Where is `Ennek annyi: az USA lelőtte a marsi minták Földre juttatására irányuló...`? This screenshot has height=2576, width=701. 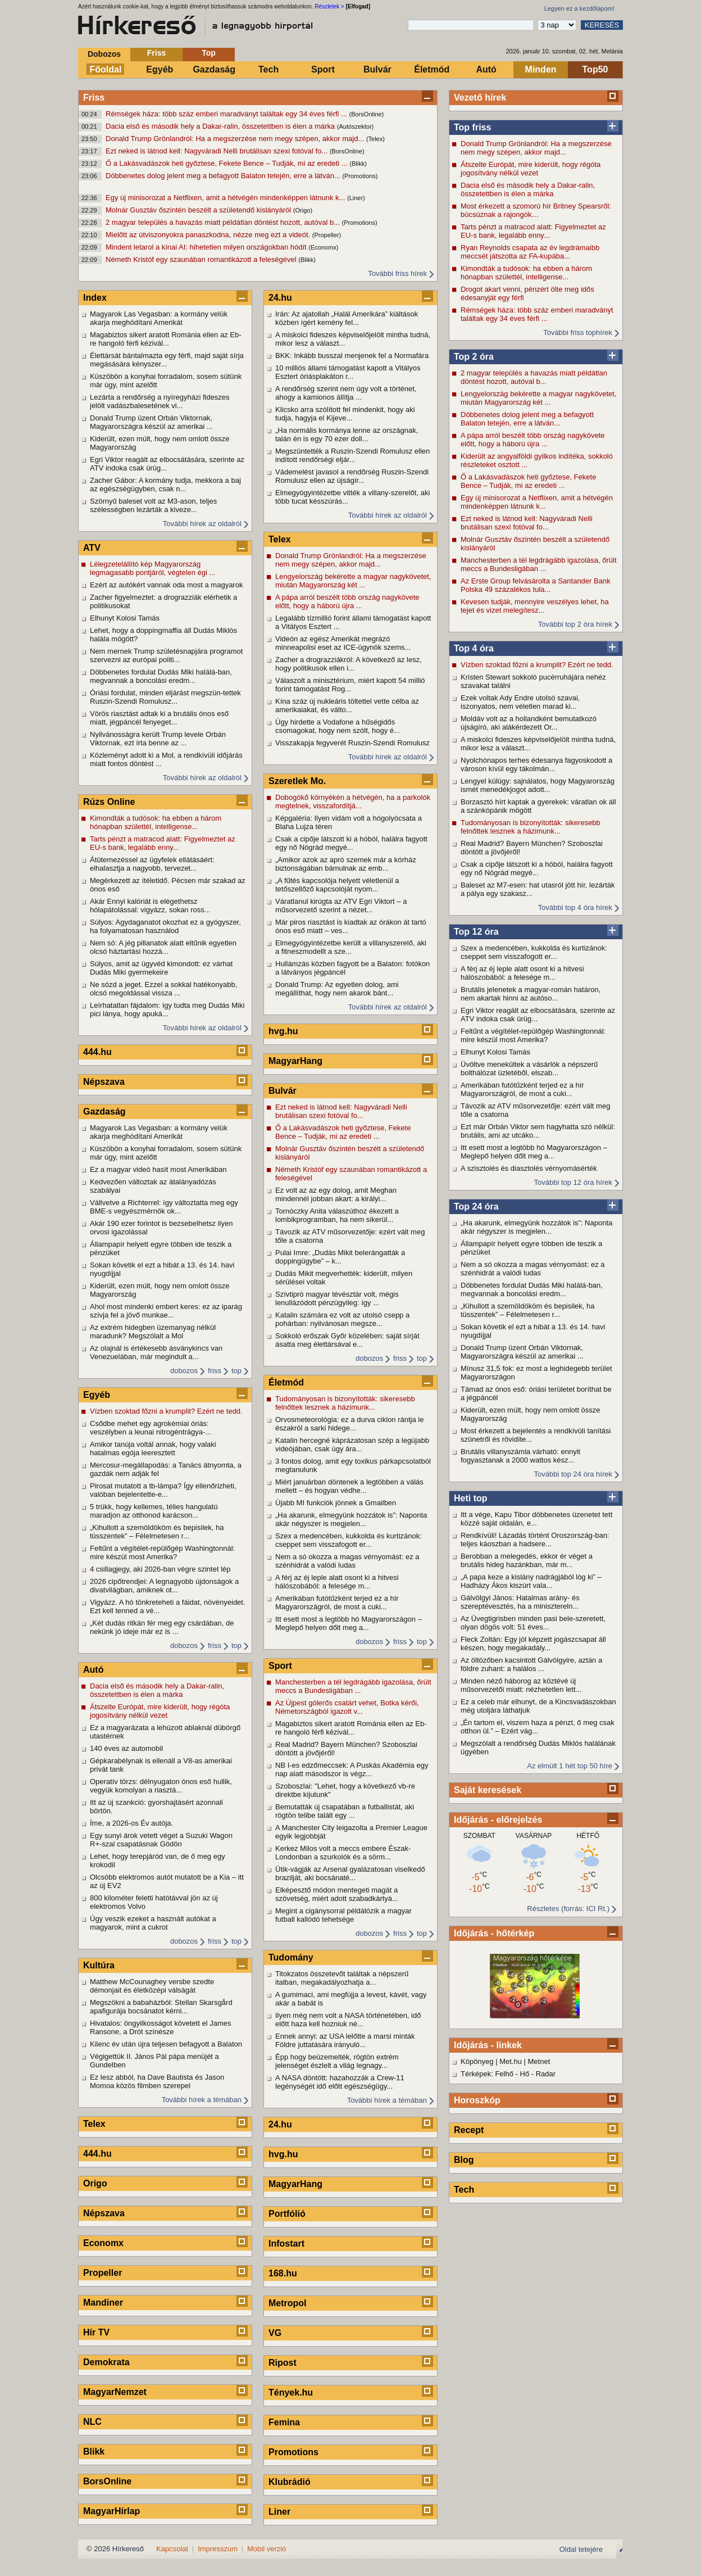
Ennek annyi: az USA lelőtte a marsi minták Földre juttatására irányuló... is located at coordinates (345, 2040).